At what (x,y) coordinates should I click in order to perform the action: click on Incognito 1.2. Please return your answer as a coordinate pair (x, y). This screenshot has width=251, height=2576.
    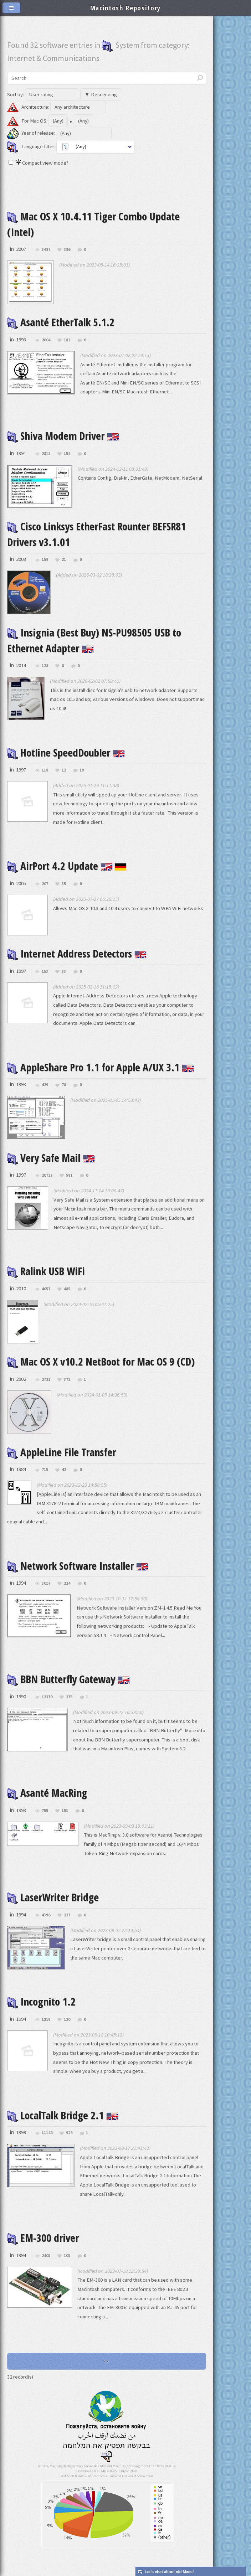
    Looking at the image, I should click on (41, 2001).